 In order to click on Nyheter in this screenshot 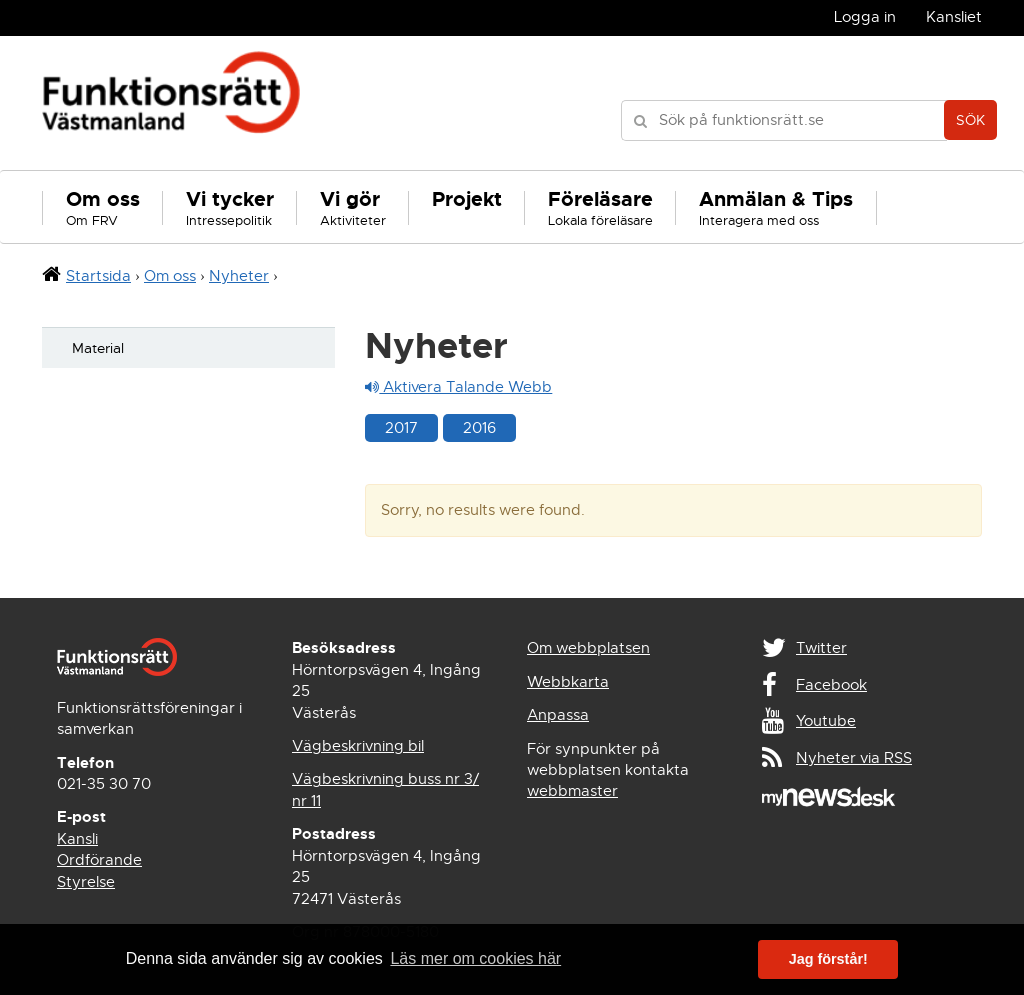, I will do `click(239, 276)`.